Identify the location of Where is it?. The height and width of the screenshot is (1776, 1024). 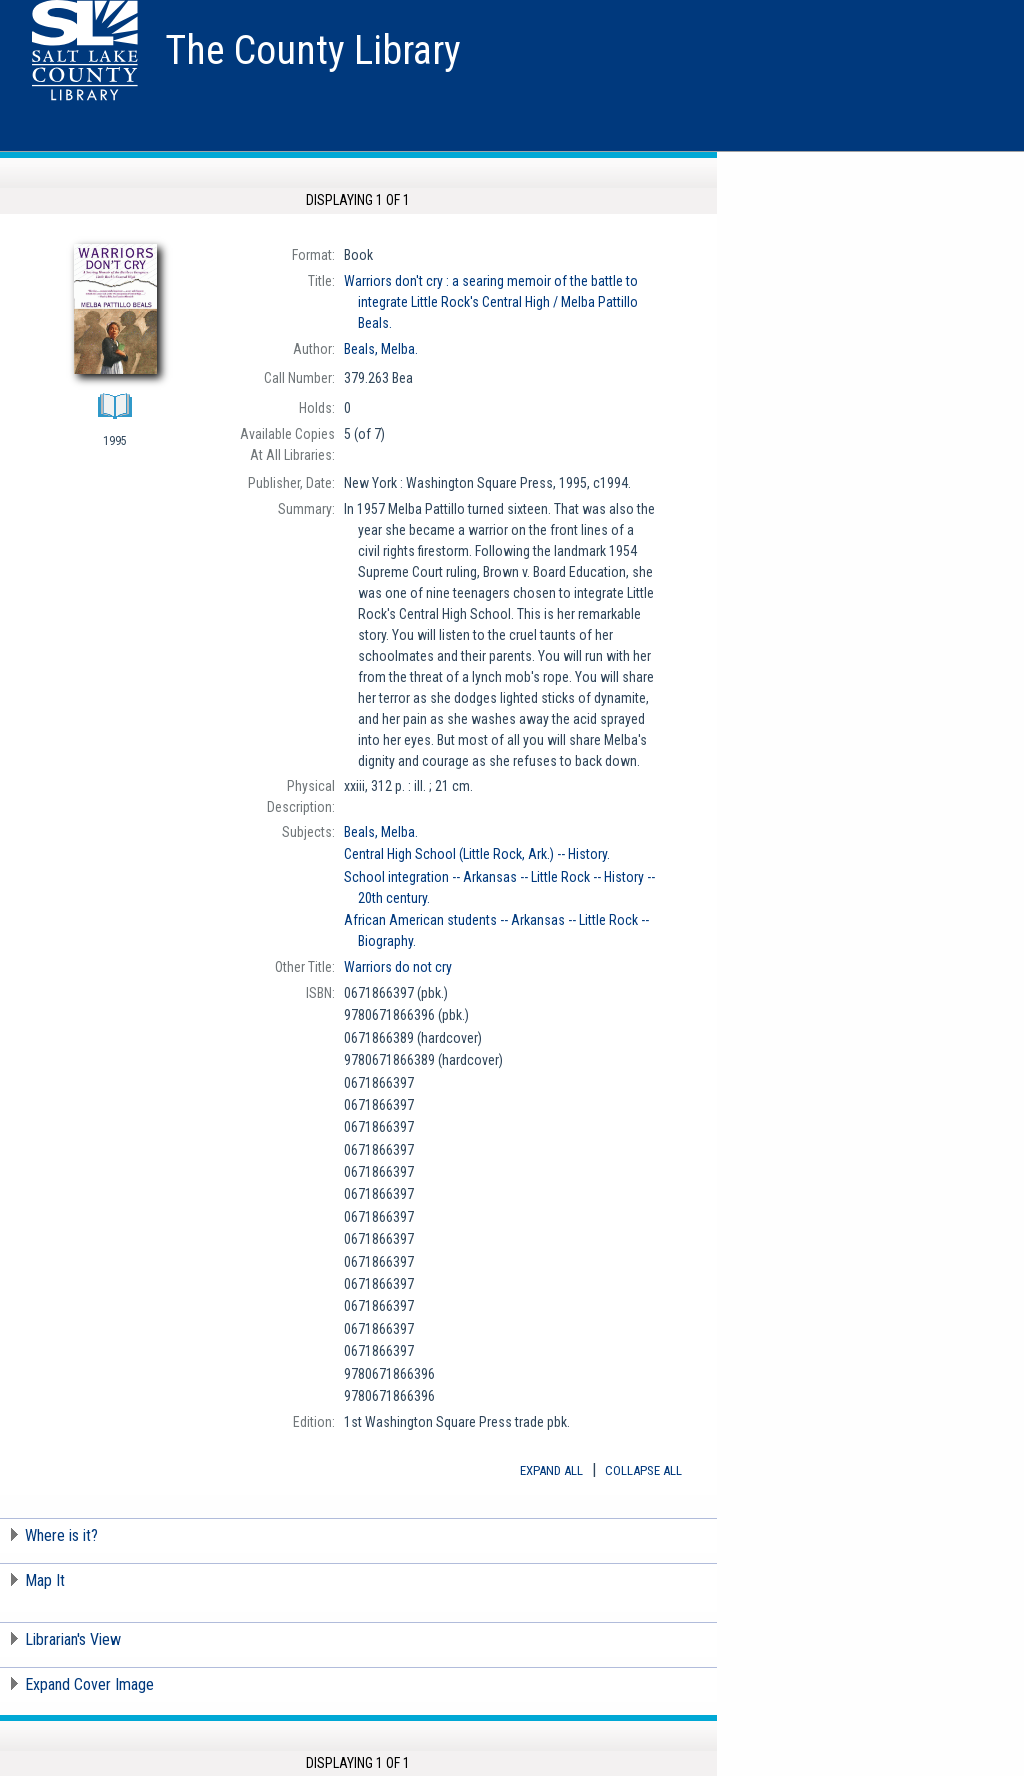
(61, 1535).